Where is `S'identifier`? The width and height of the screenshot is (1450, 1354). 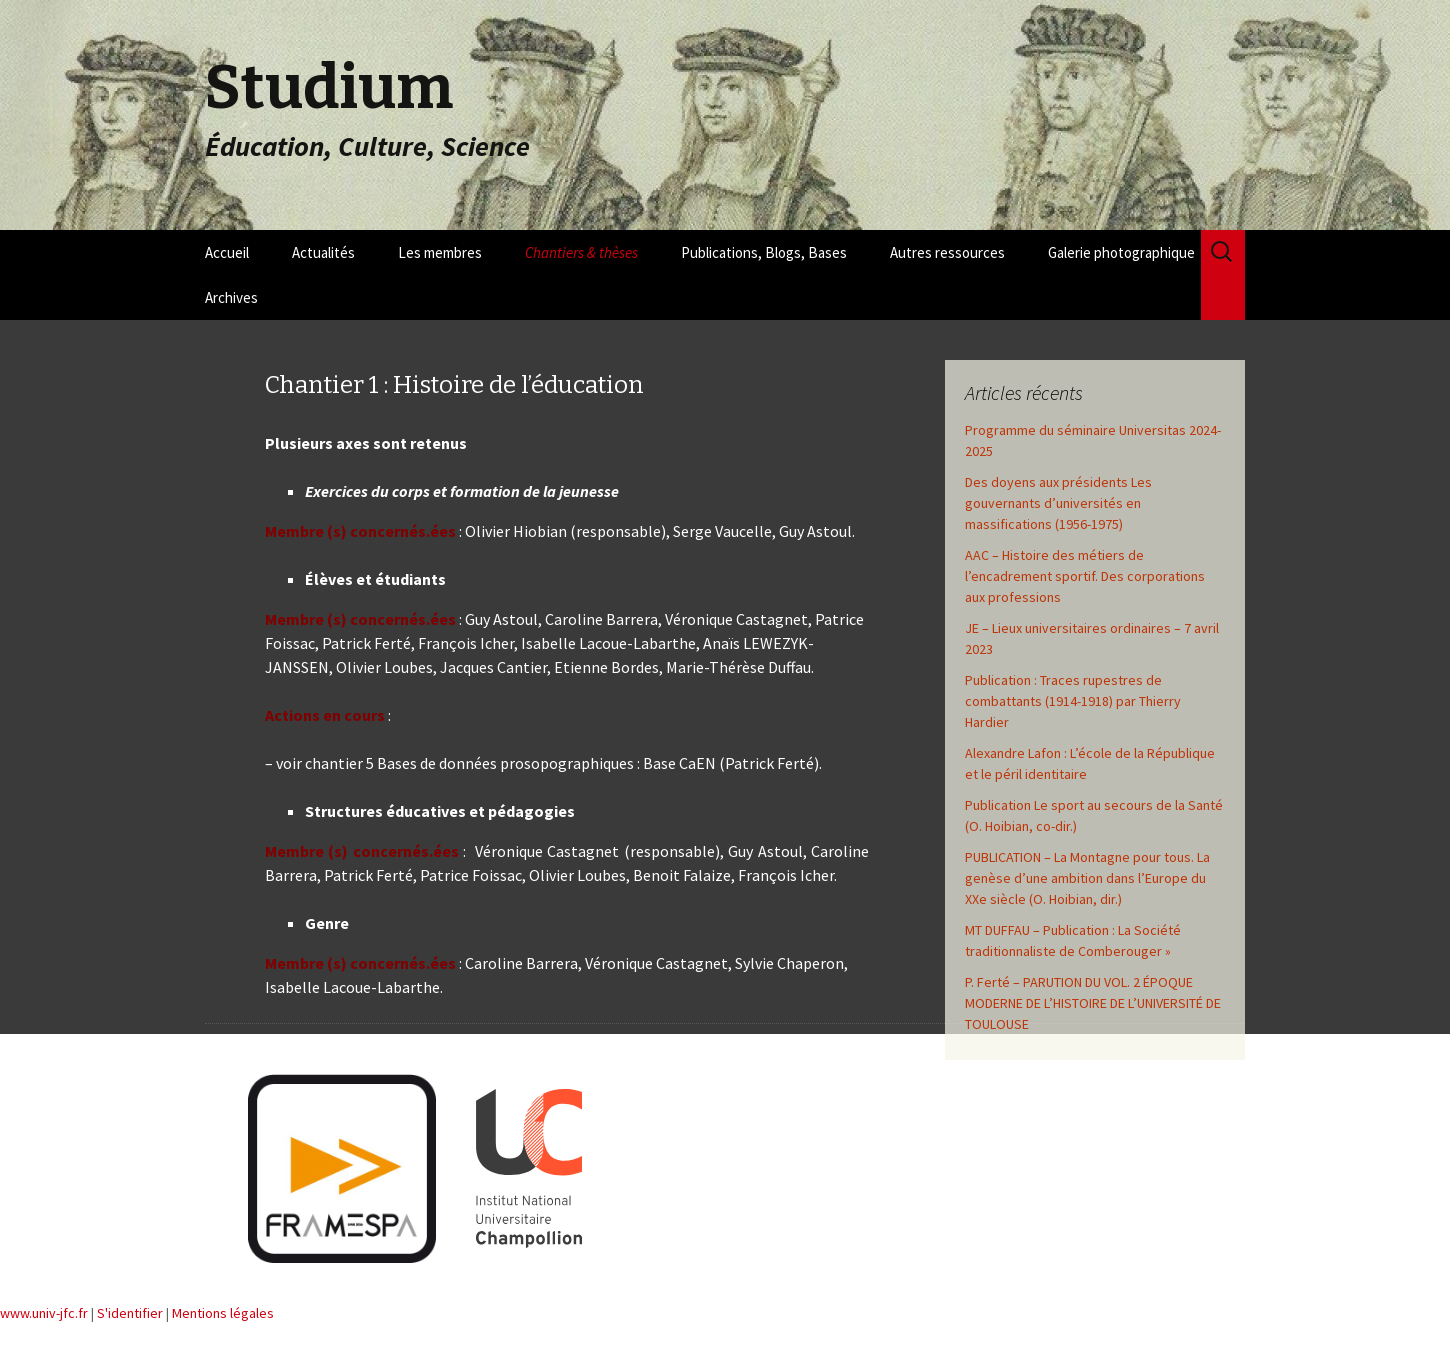
S'identifier is located at coordinates (130, 1313).